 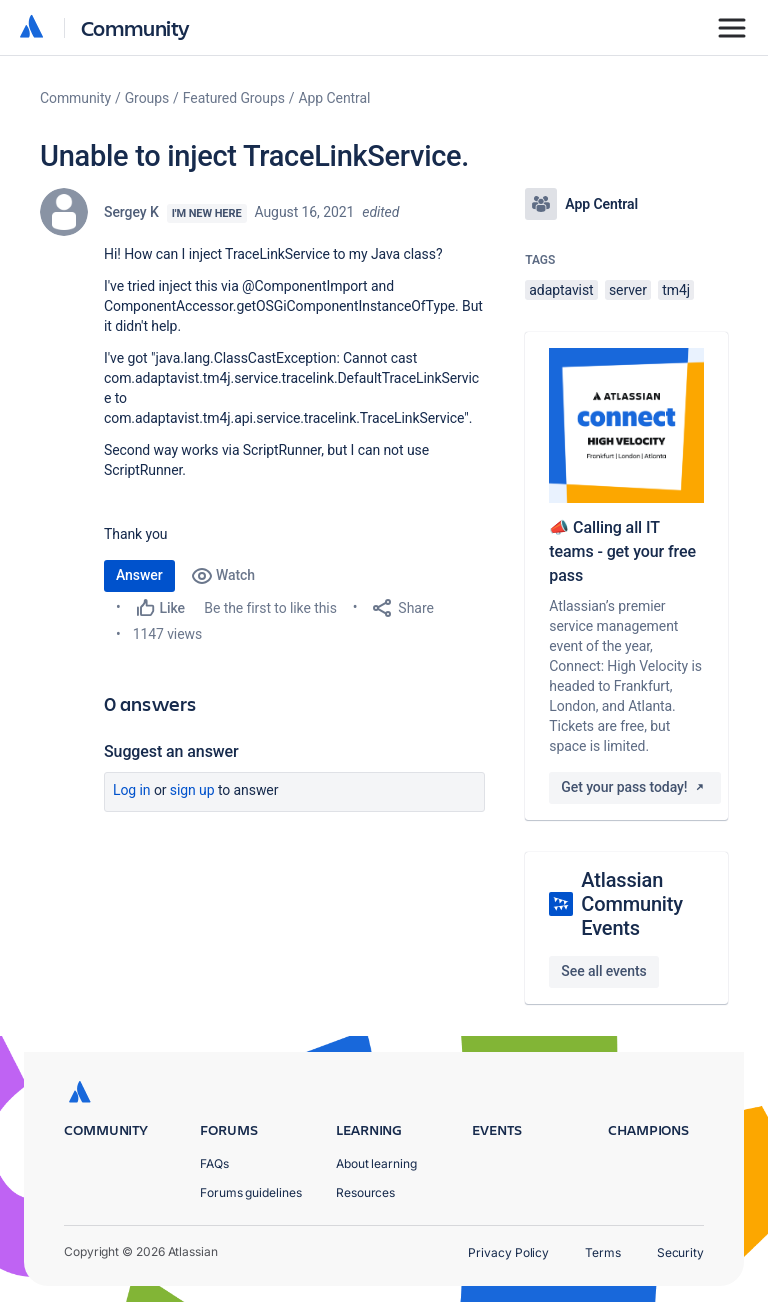 I want to click on server, so click(x=628, y=290).